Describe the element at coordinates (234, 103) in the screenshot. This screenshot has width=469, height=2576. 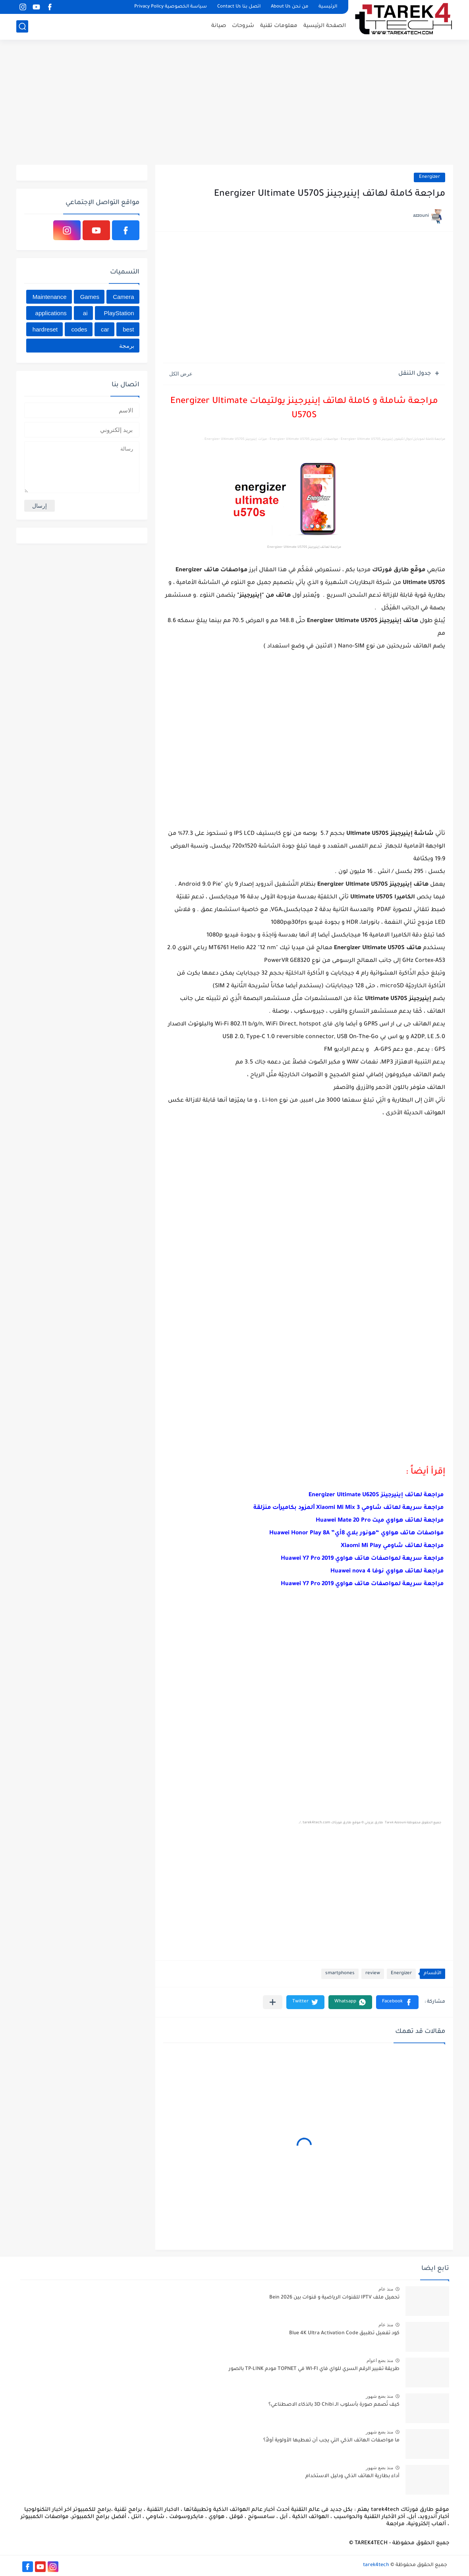
I see `[Advertisement]` at that location.